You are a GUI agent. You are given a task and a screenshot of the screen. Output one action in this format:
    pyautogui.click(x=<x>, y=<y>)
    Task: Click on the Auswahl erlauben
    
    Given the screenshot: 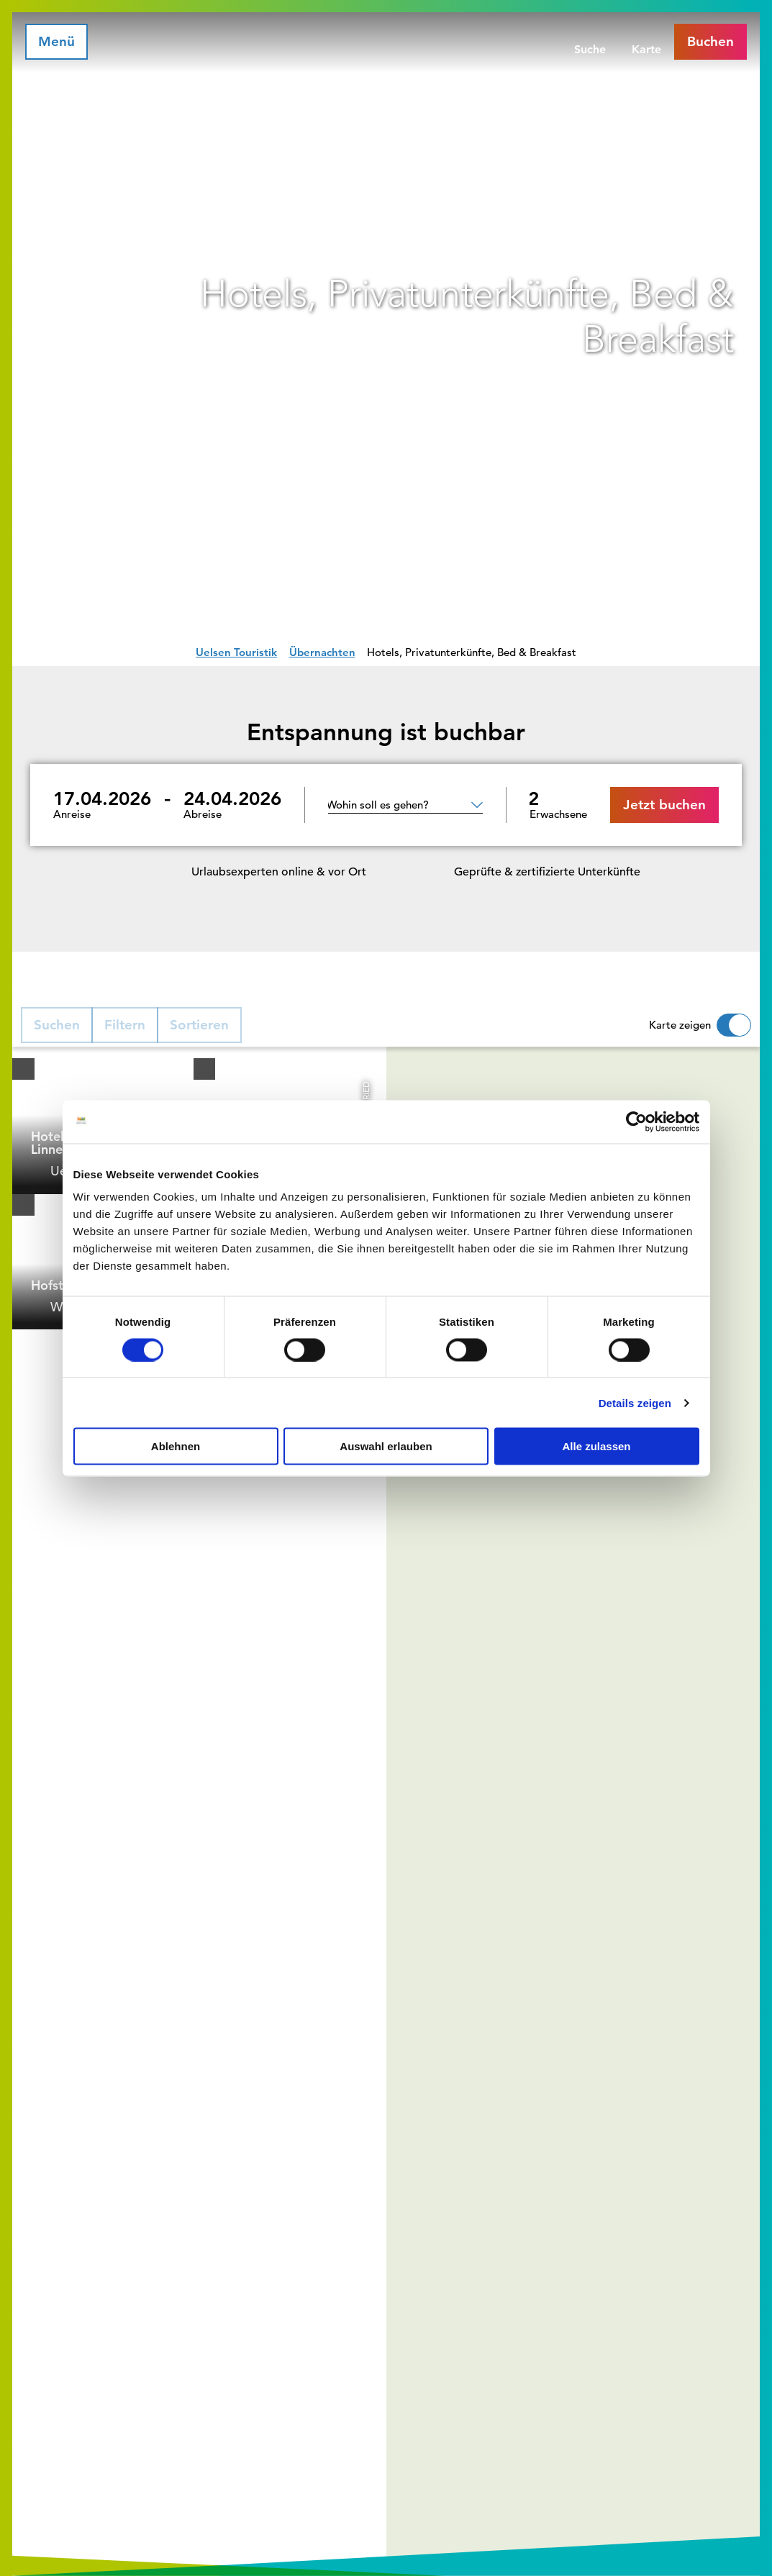 What is the action you would take?
    pyautogui.click(x=386, y=1446)
    